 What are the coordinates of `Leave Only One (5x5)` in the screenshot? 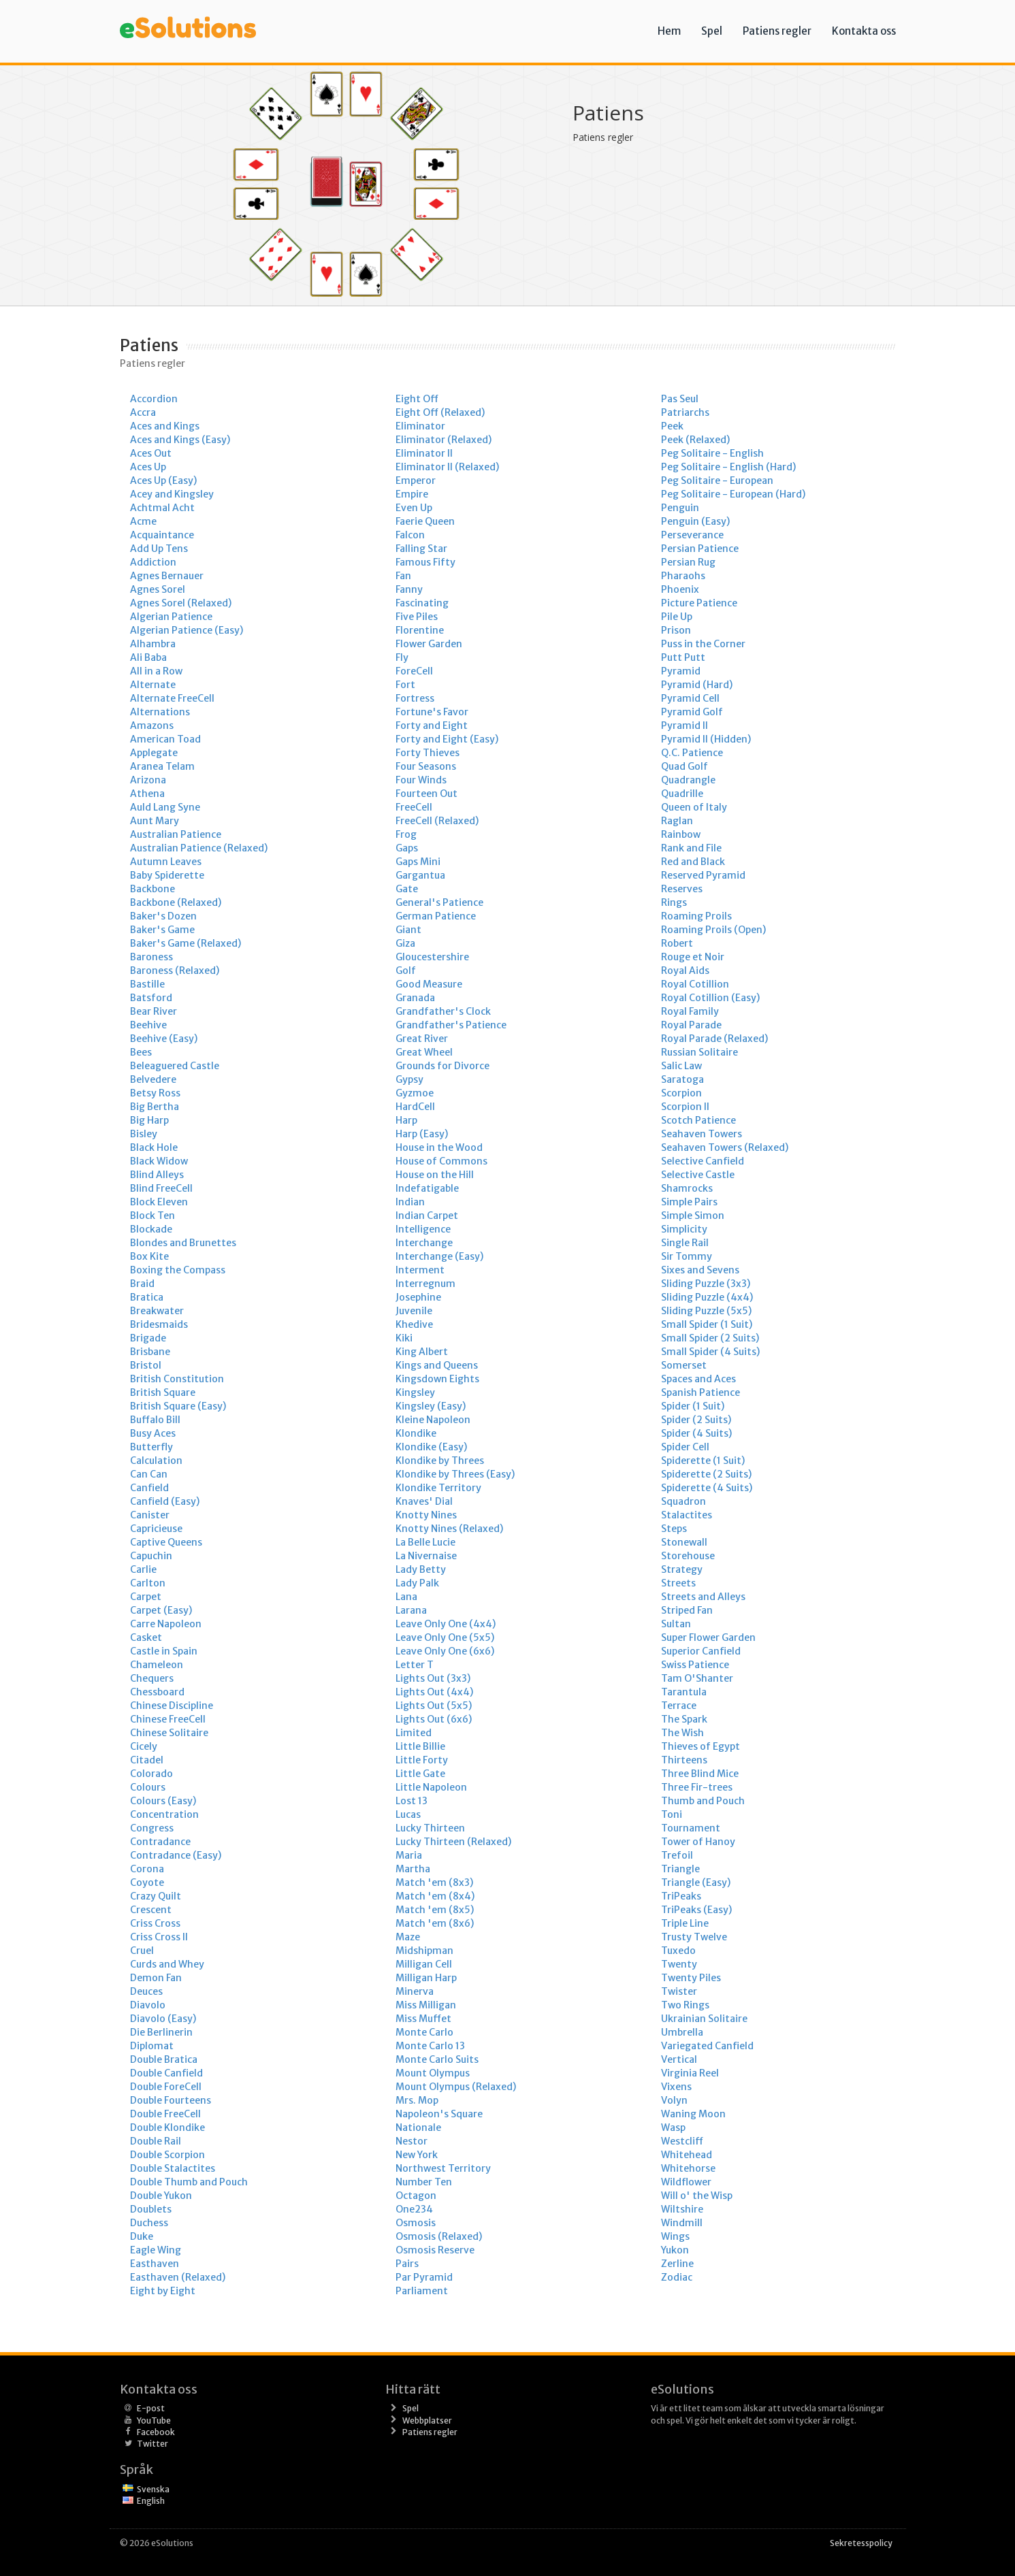 It's located at (445, 1637).